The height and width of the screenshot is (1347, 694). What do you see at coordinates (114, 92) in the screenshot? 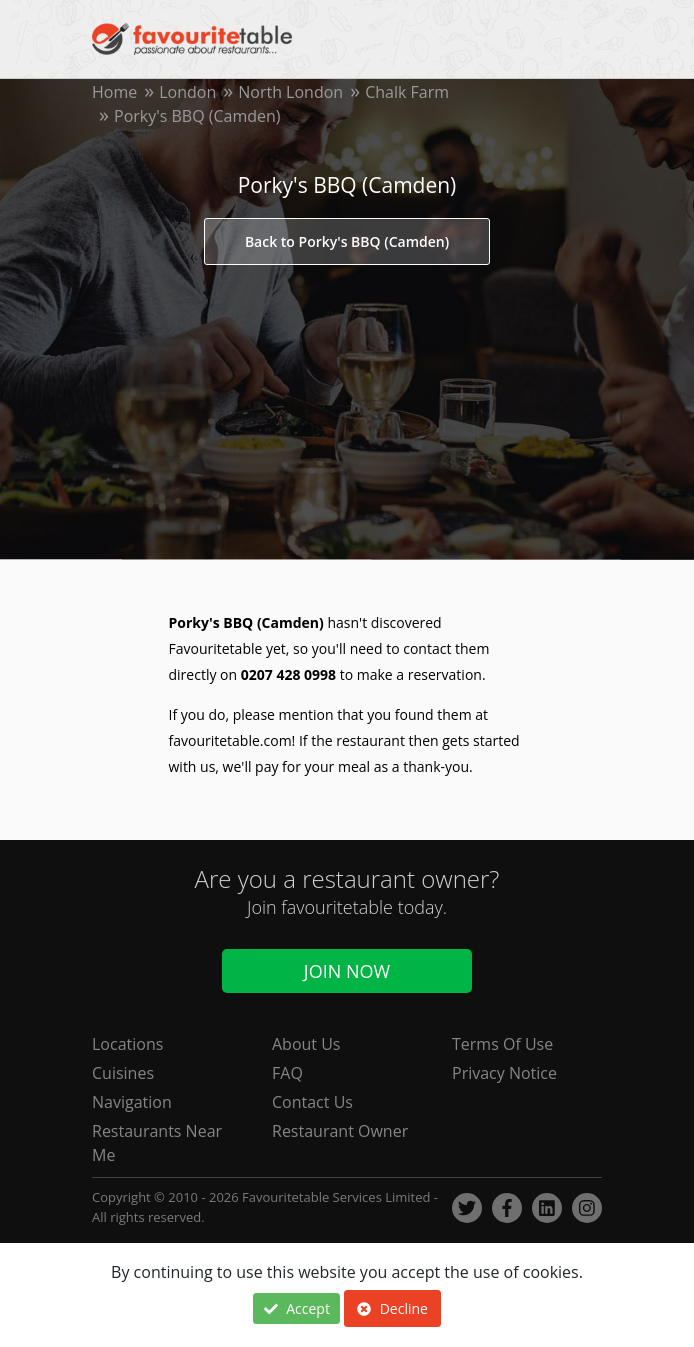
I see `Home` at bounding box center [114, 92].